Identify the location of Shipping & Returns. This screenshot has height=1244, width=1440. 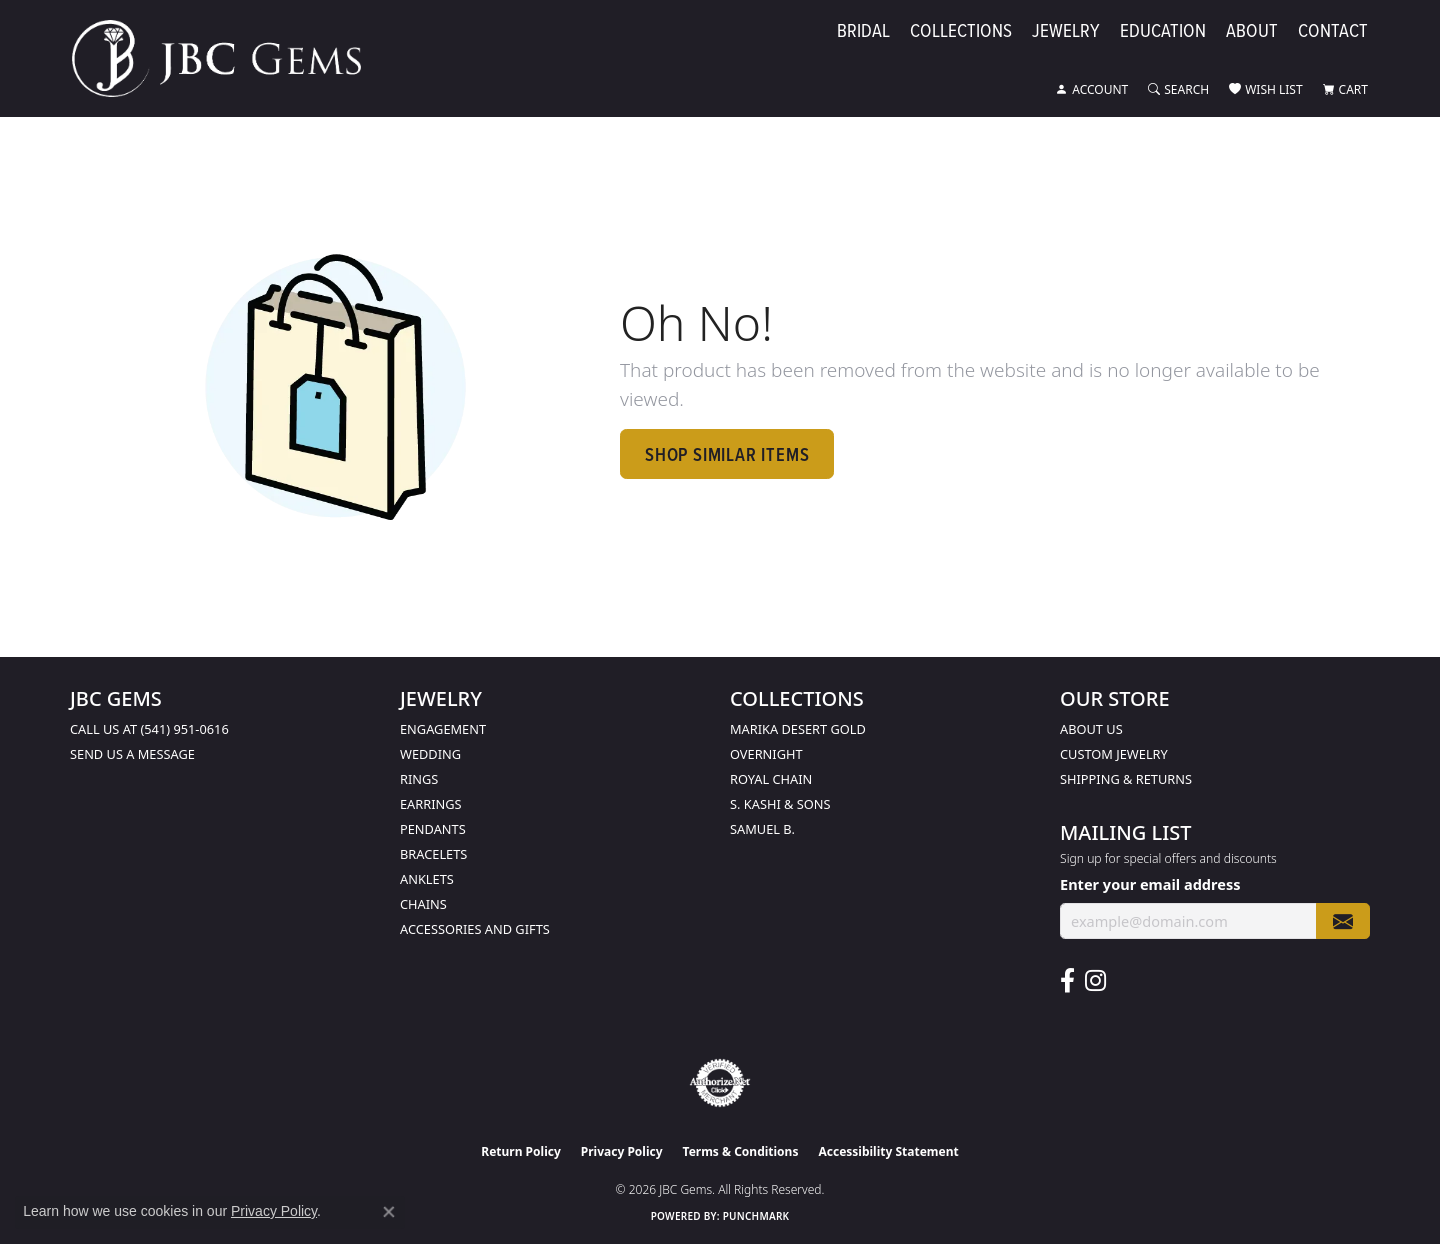
(1126, 779).